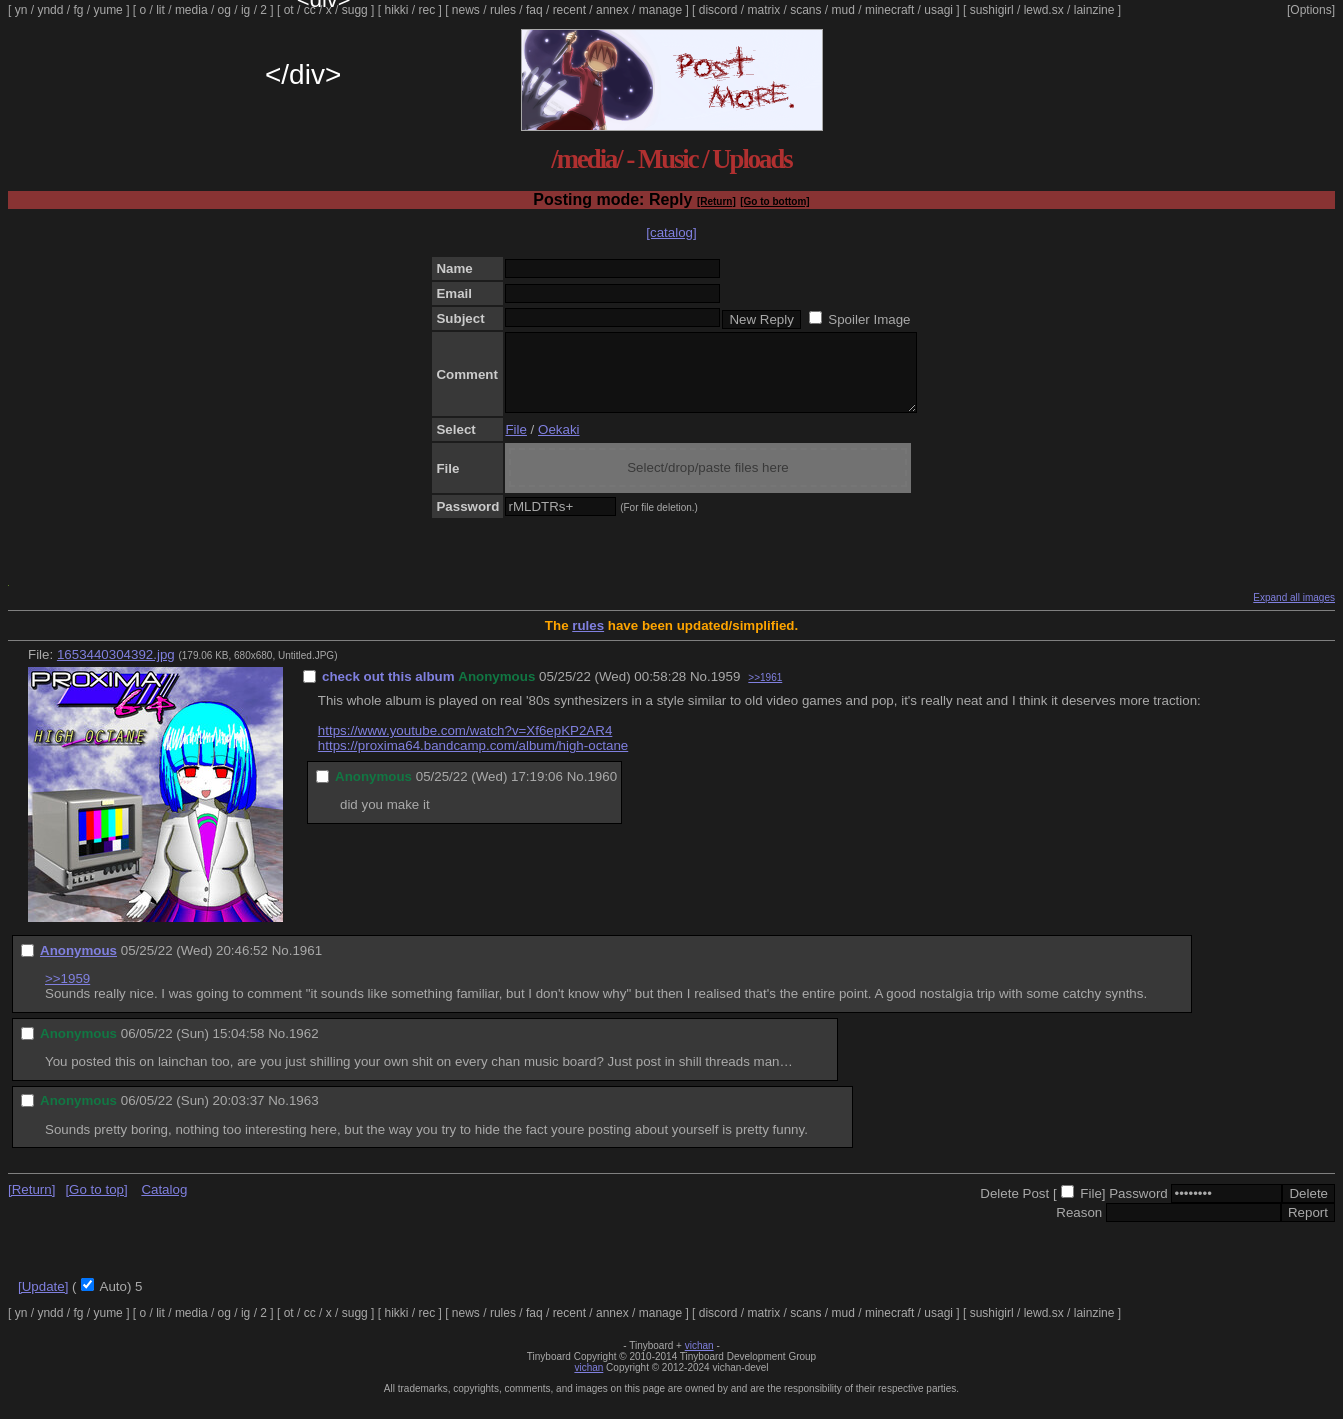 The height and width of the screenshot is (1419, 1343). I want to click on matrix, so click(763, 10).